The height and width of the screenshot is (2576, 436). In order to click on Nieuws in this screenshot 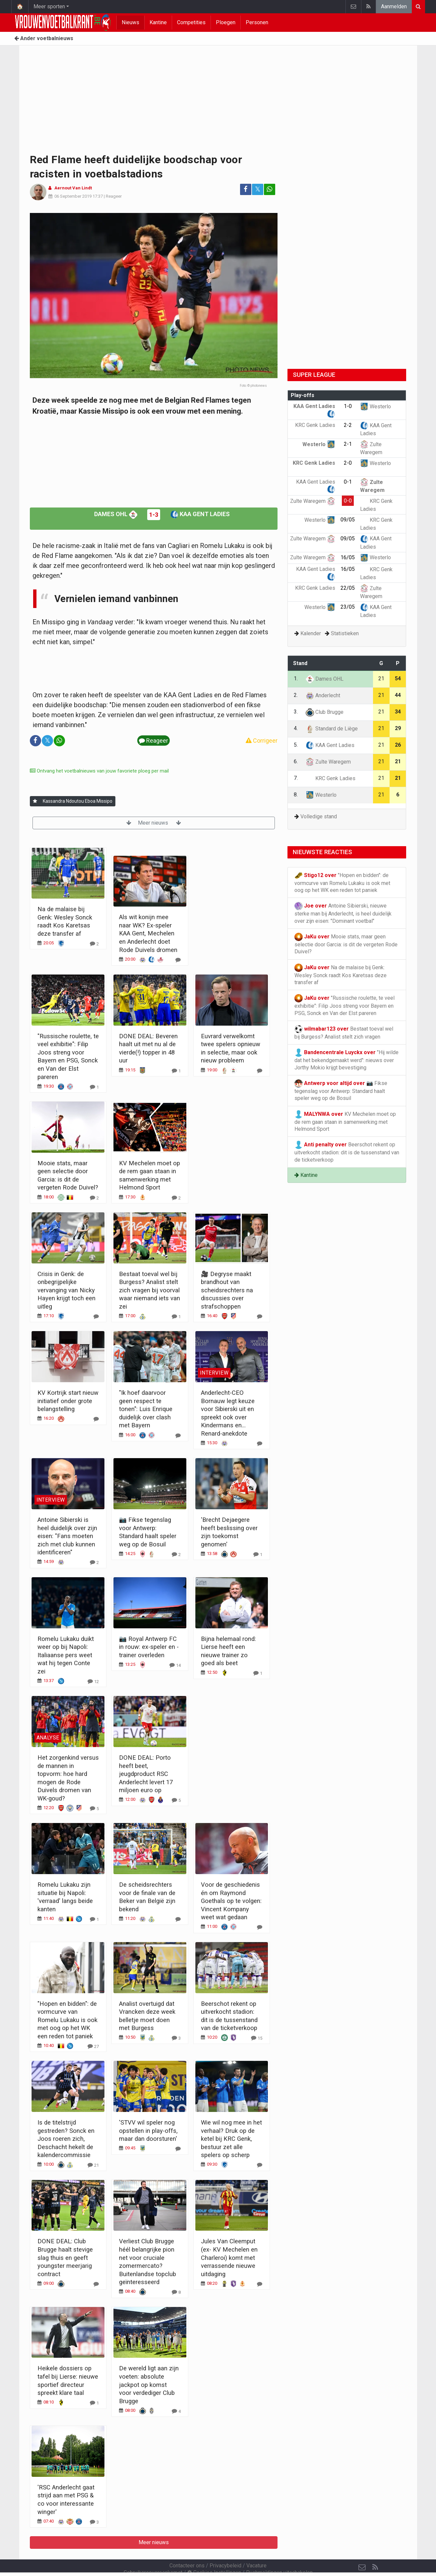, I will do `click(130, 22)`.